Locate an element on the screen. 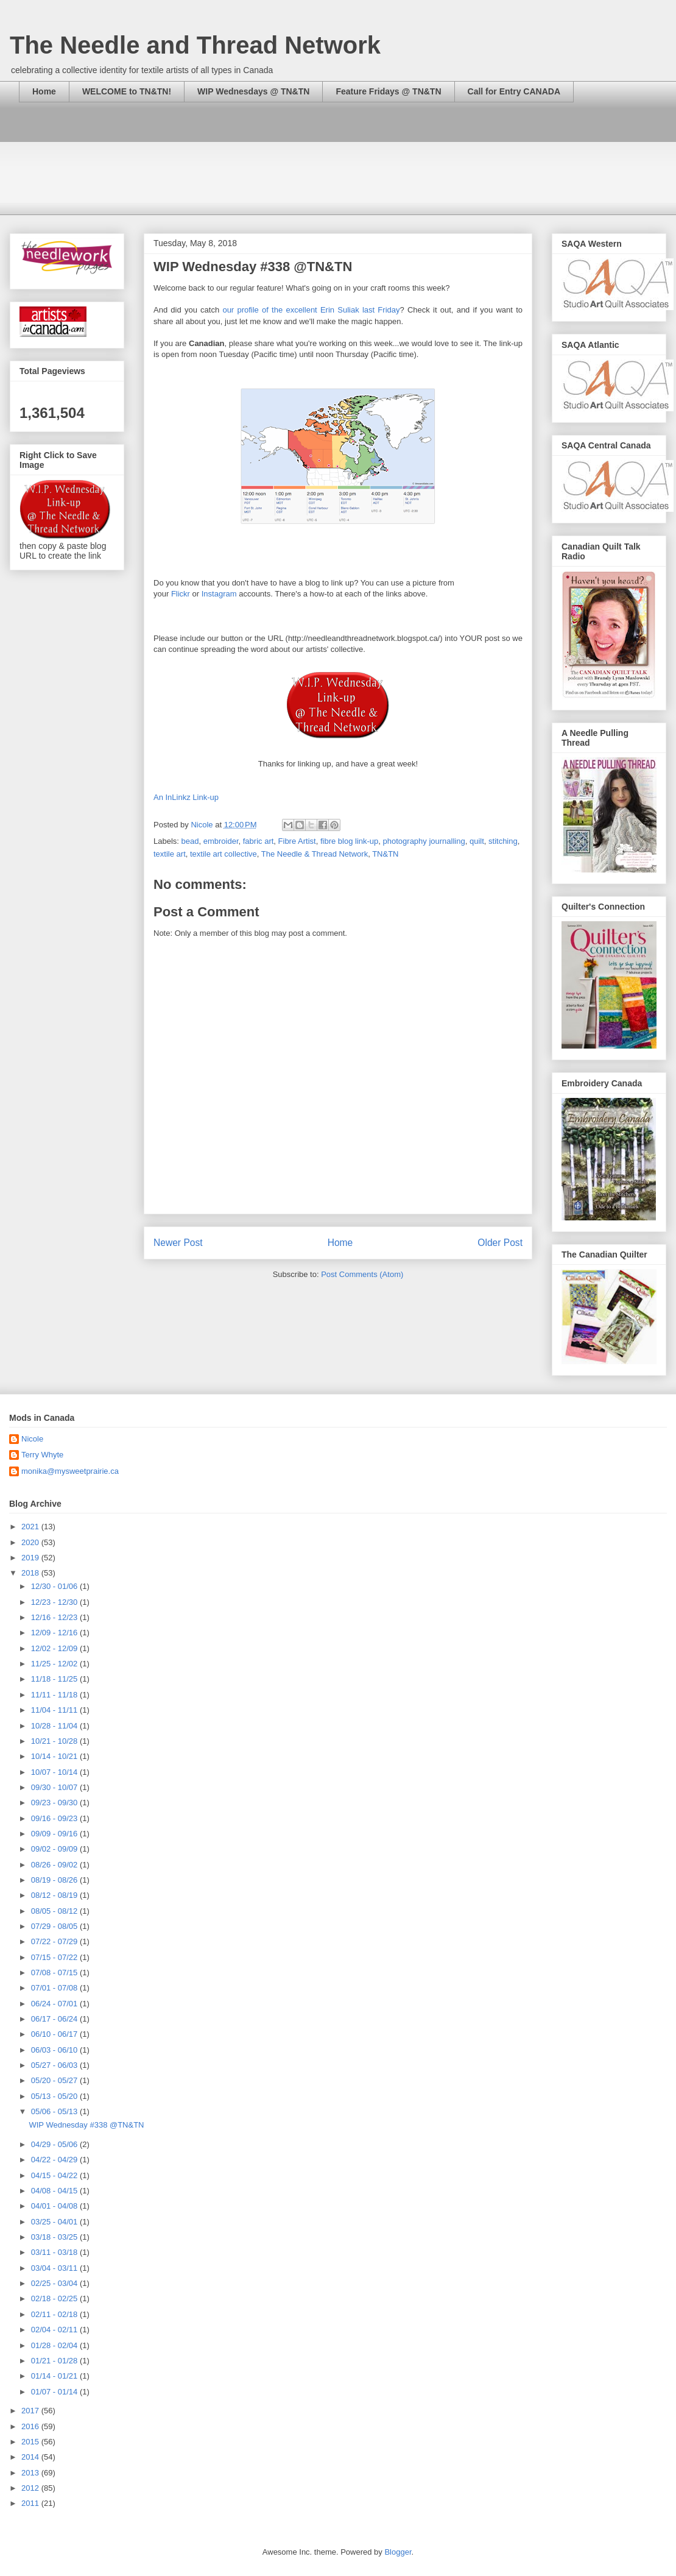 The width and height of the screenshot is (676, 2576). 10/21 - 10/28 is located at coordinates (55, 1741).